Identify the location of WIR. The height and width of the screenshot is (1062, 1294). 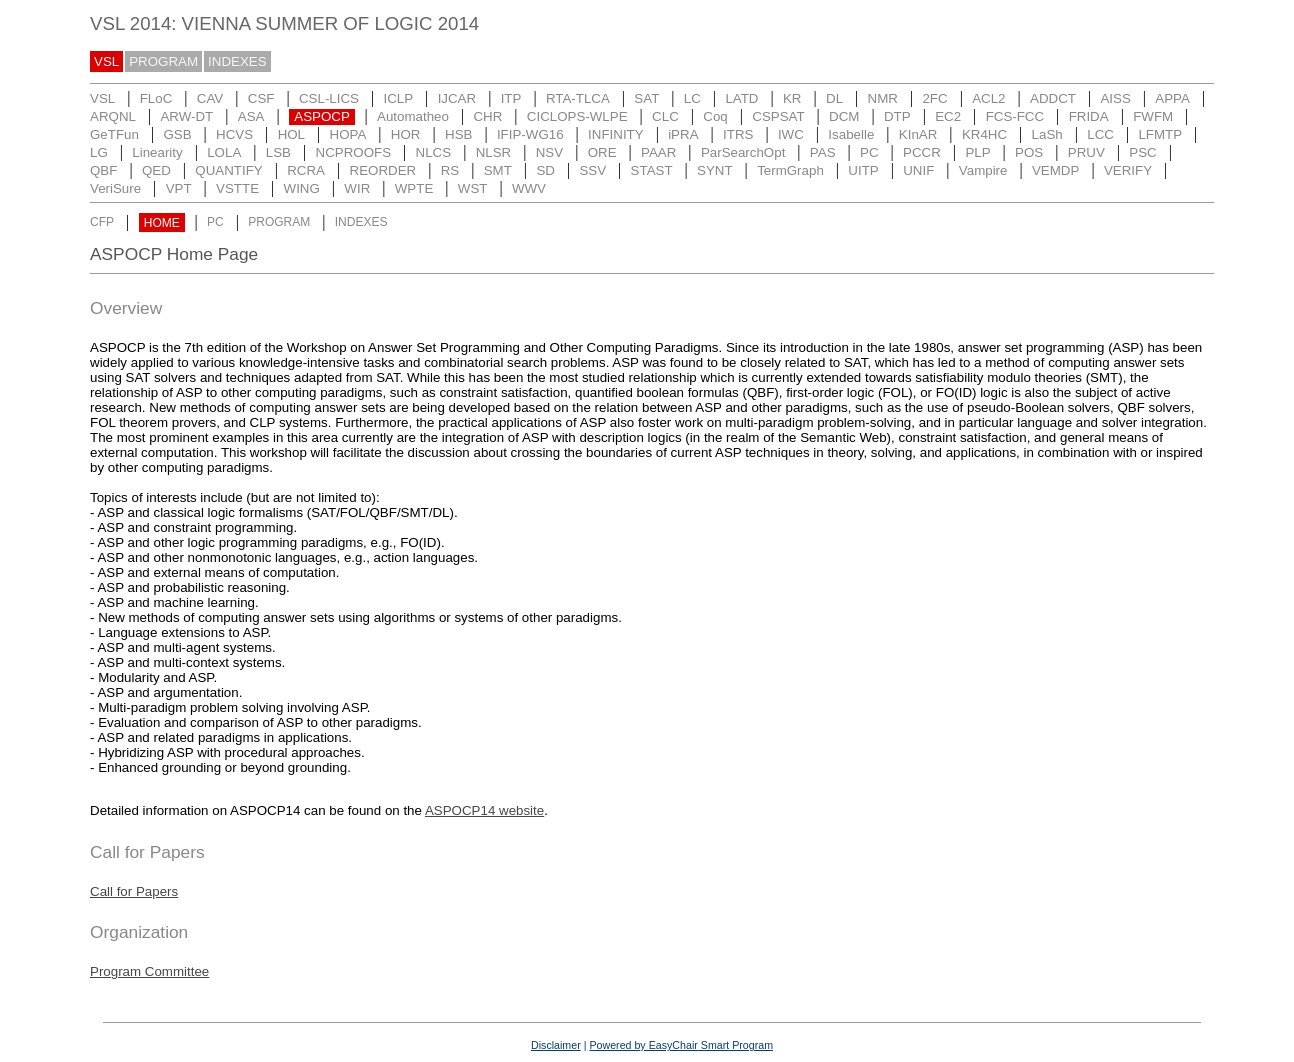
(357, 188).